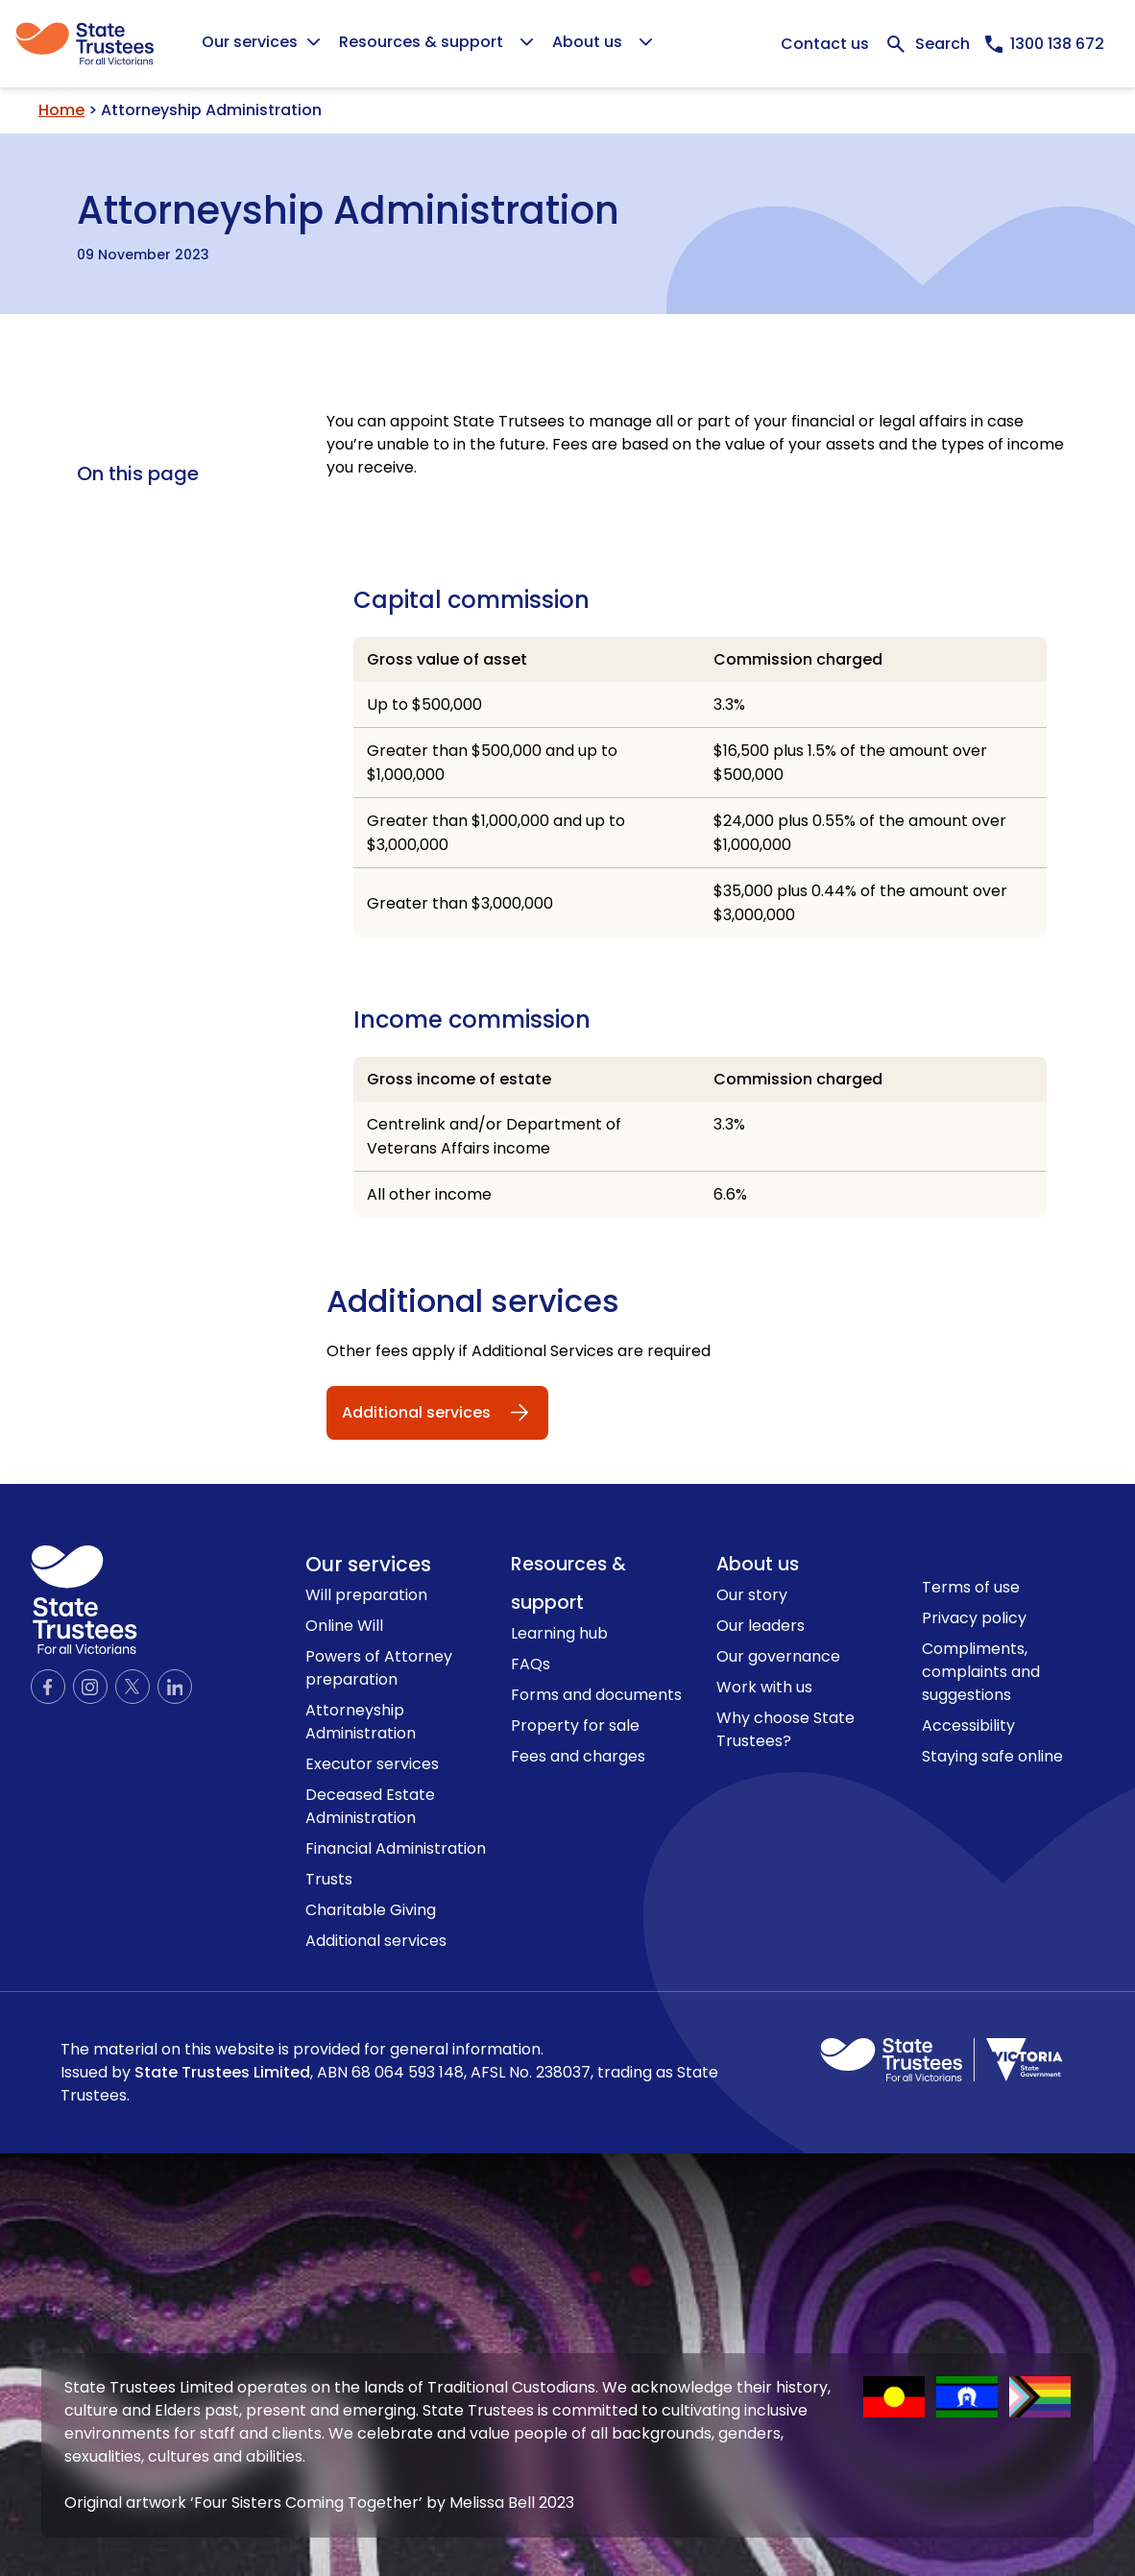 Image resolution: width=1135 pixels, height=2576 pixels. I want to click on Gross value of asset, so click(447, 659).